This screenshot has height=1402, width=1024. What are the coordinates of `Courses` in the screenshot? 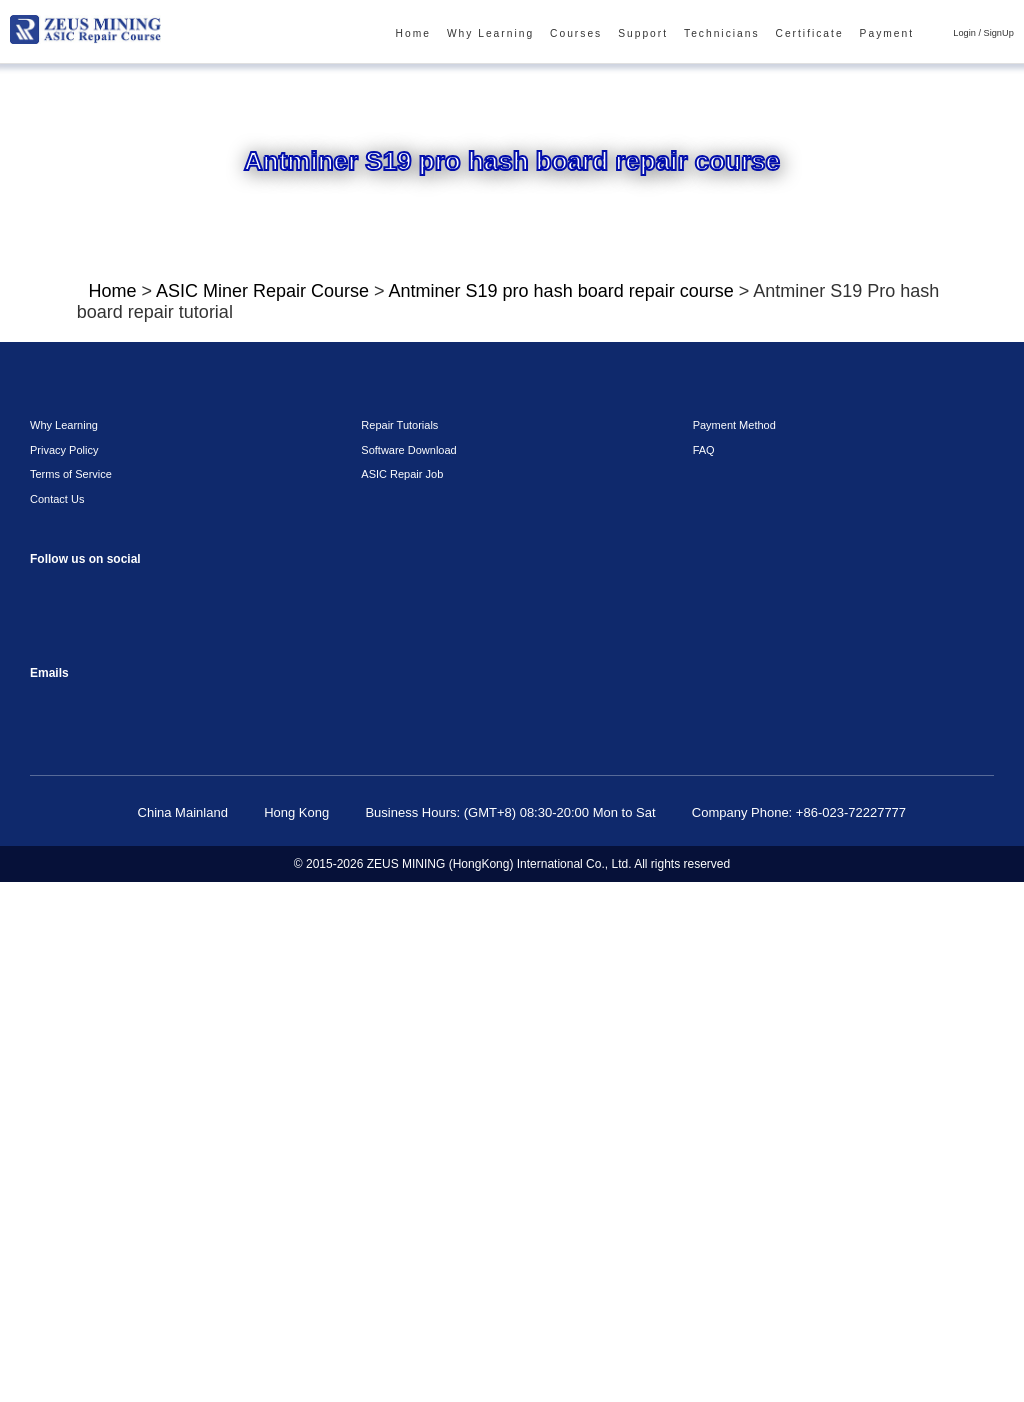 It's located at (607, 34).